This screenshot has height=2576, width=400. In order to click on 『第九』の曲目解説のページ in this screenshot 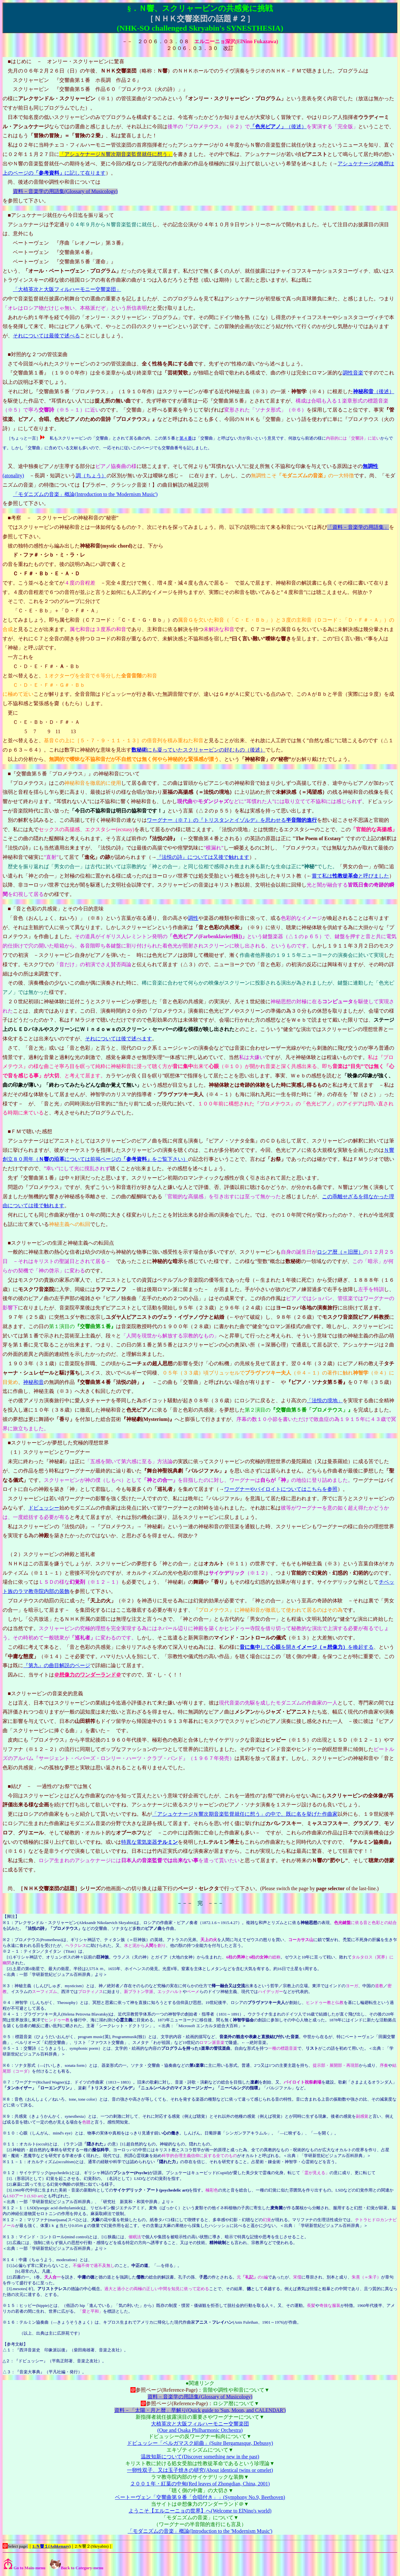, I will do `click(56, 1665)`.